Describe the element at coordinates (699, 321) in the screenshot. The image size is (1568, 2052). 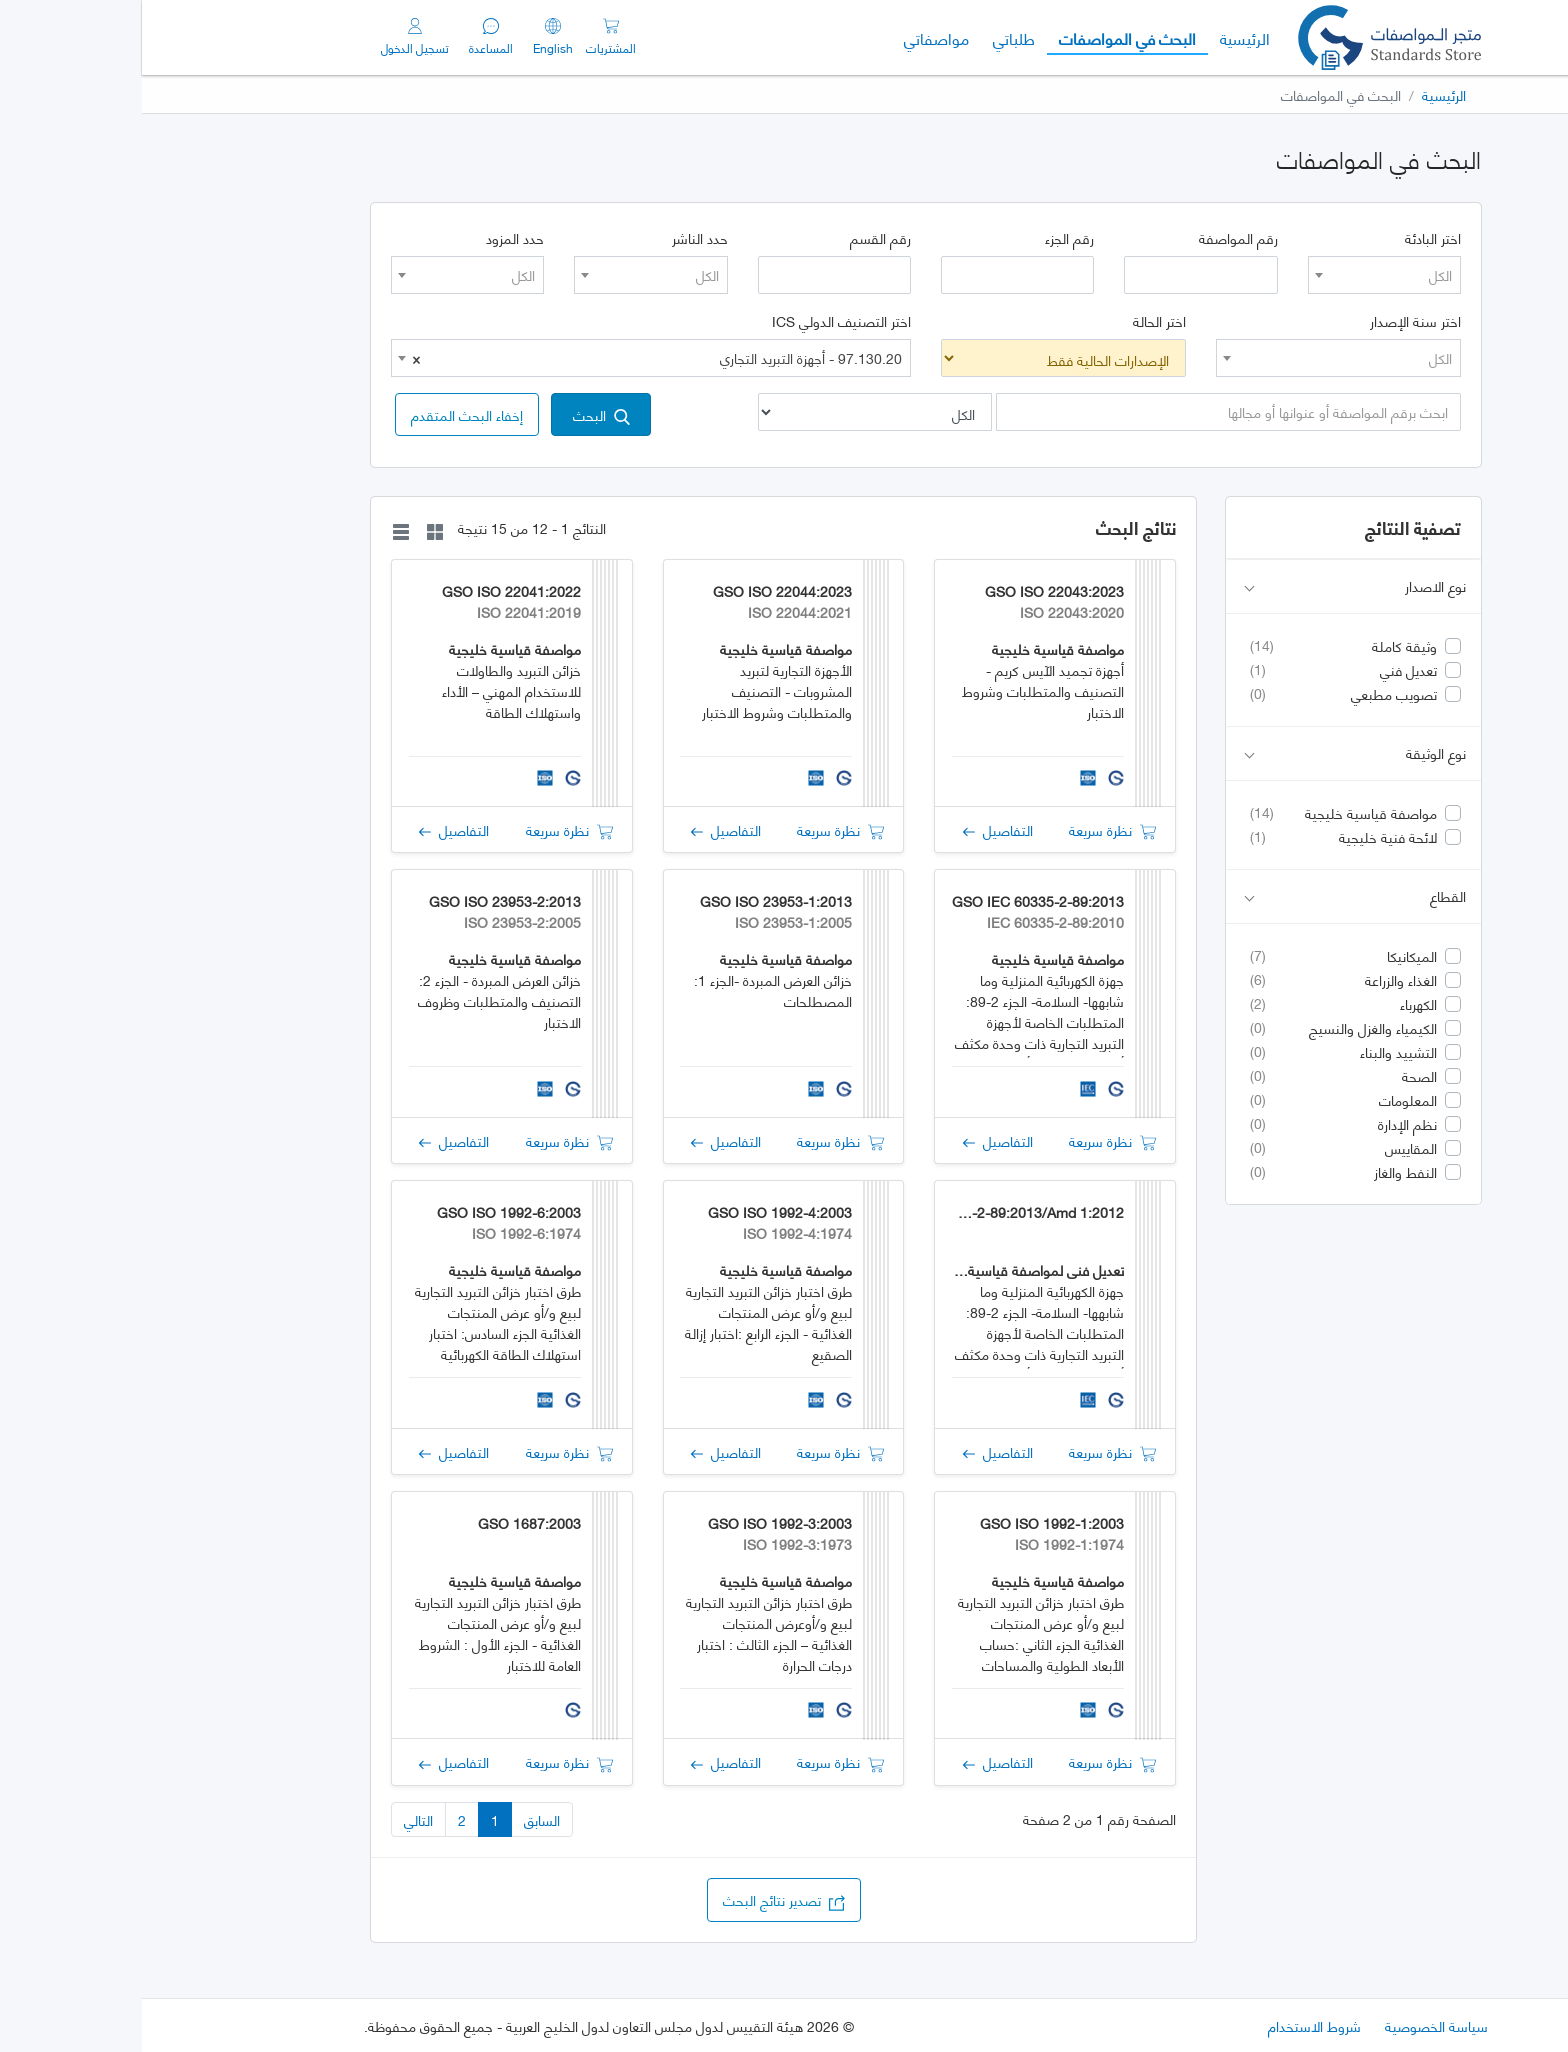
I see `اختر التصنيف الدولي ICS` at that location.